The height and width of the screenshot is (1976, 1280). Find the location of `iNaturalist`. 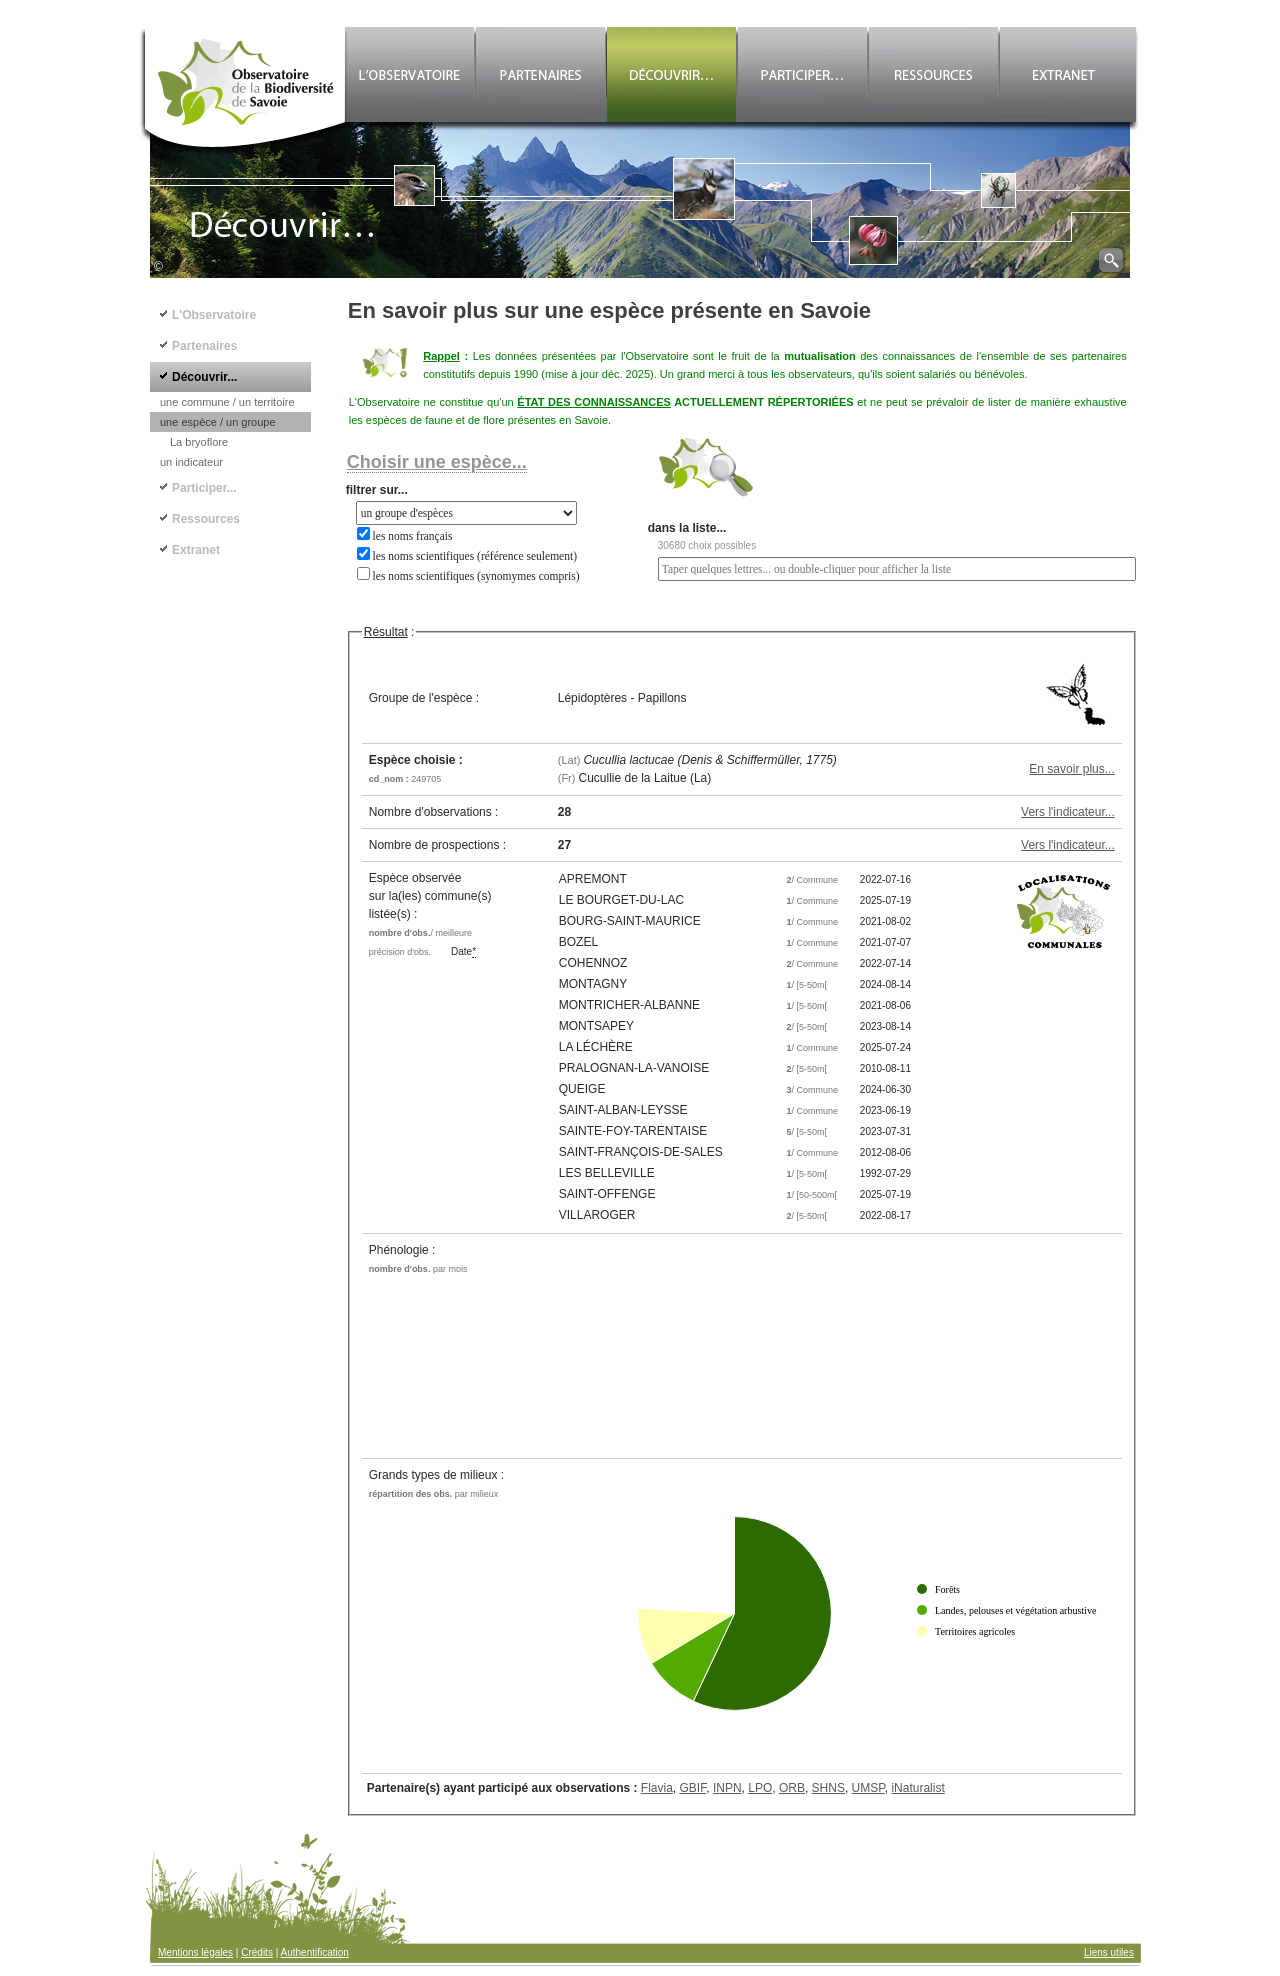

iNaturalist is located at coordinates (917, 1788).